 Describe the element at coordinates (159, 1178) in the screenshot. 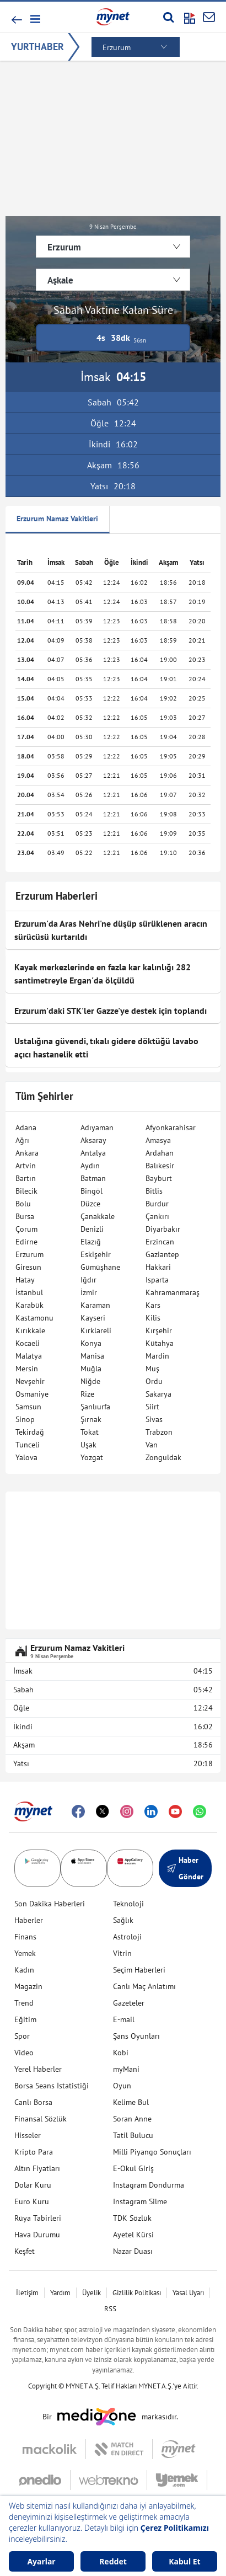

I see `Bayburt` at that location.